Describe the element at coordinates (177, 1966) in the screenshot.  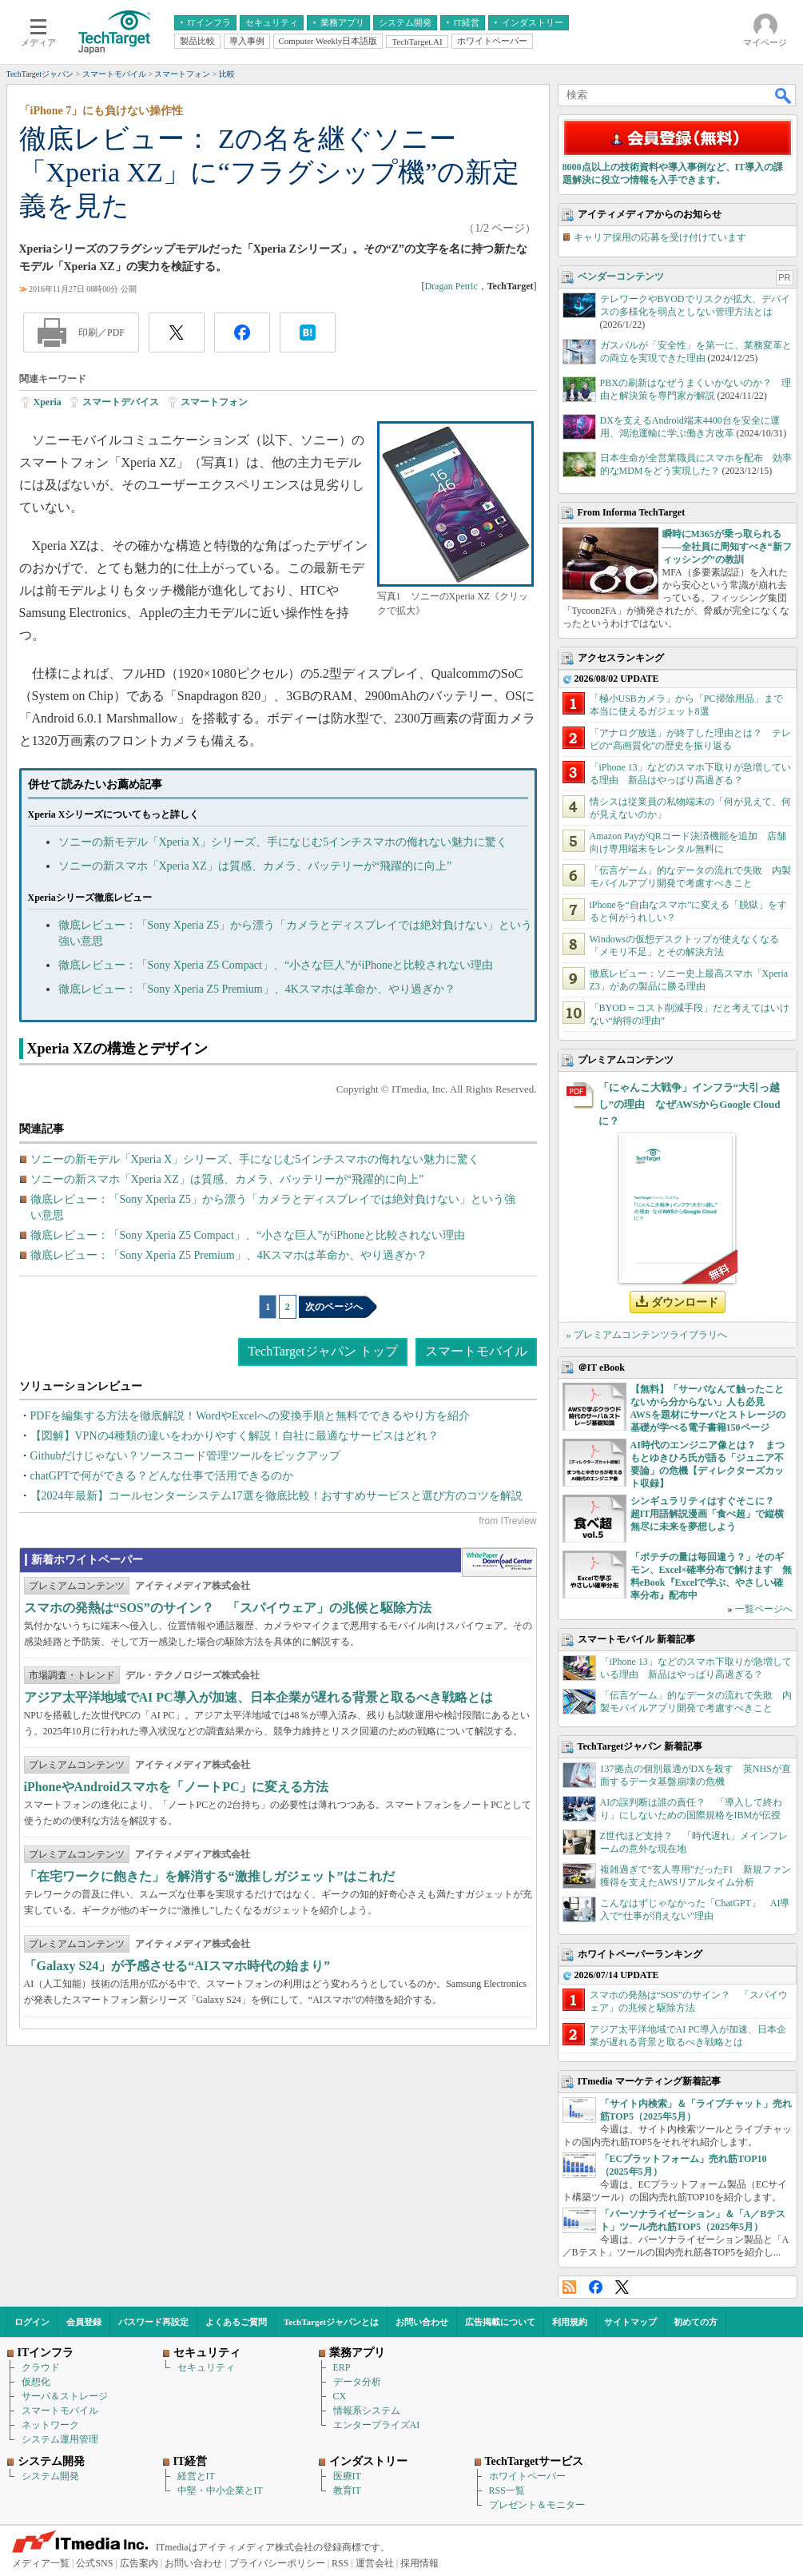
I see `「Galaxy S24」が予感させる“AIスマホ時代の始まり”` at that location.